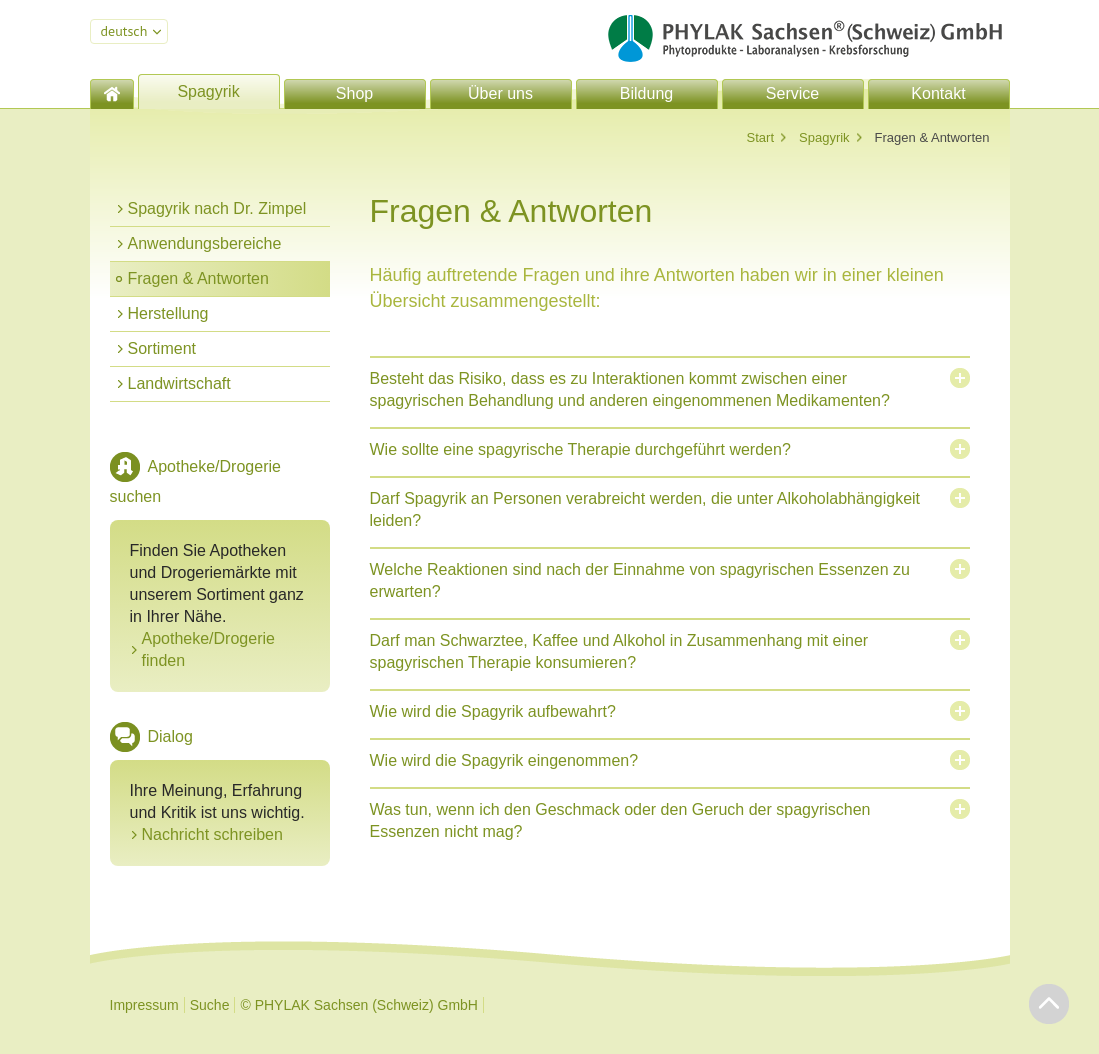 This screenshot has width=1099, height=1054. I want to click on Nachricht schreiben, so click(212, 834).